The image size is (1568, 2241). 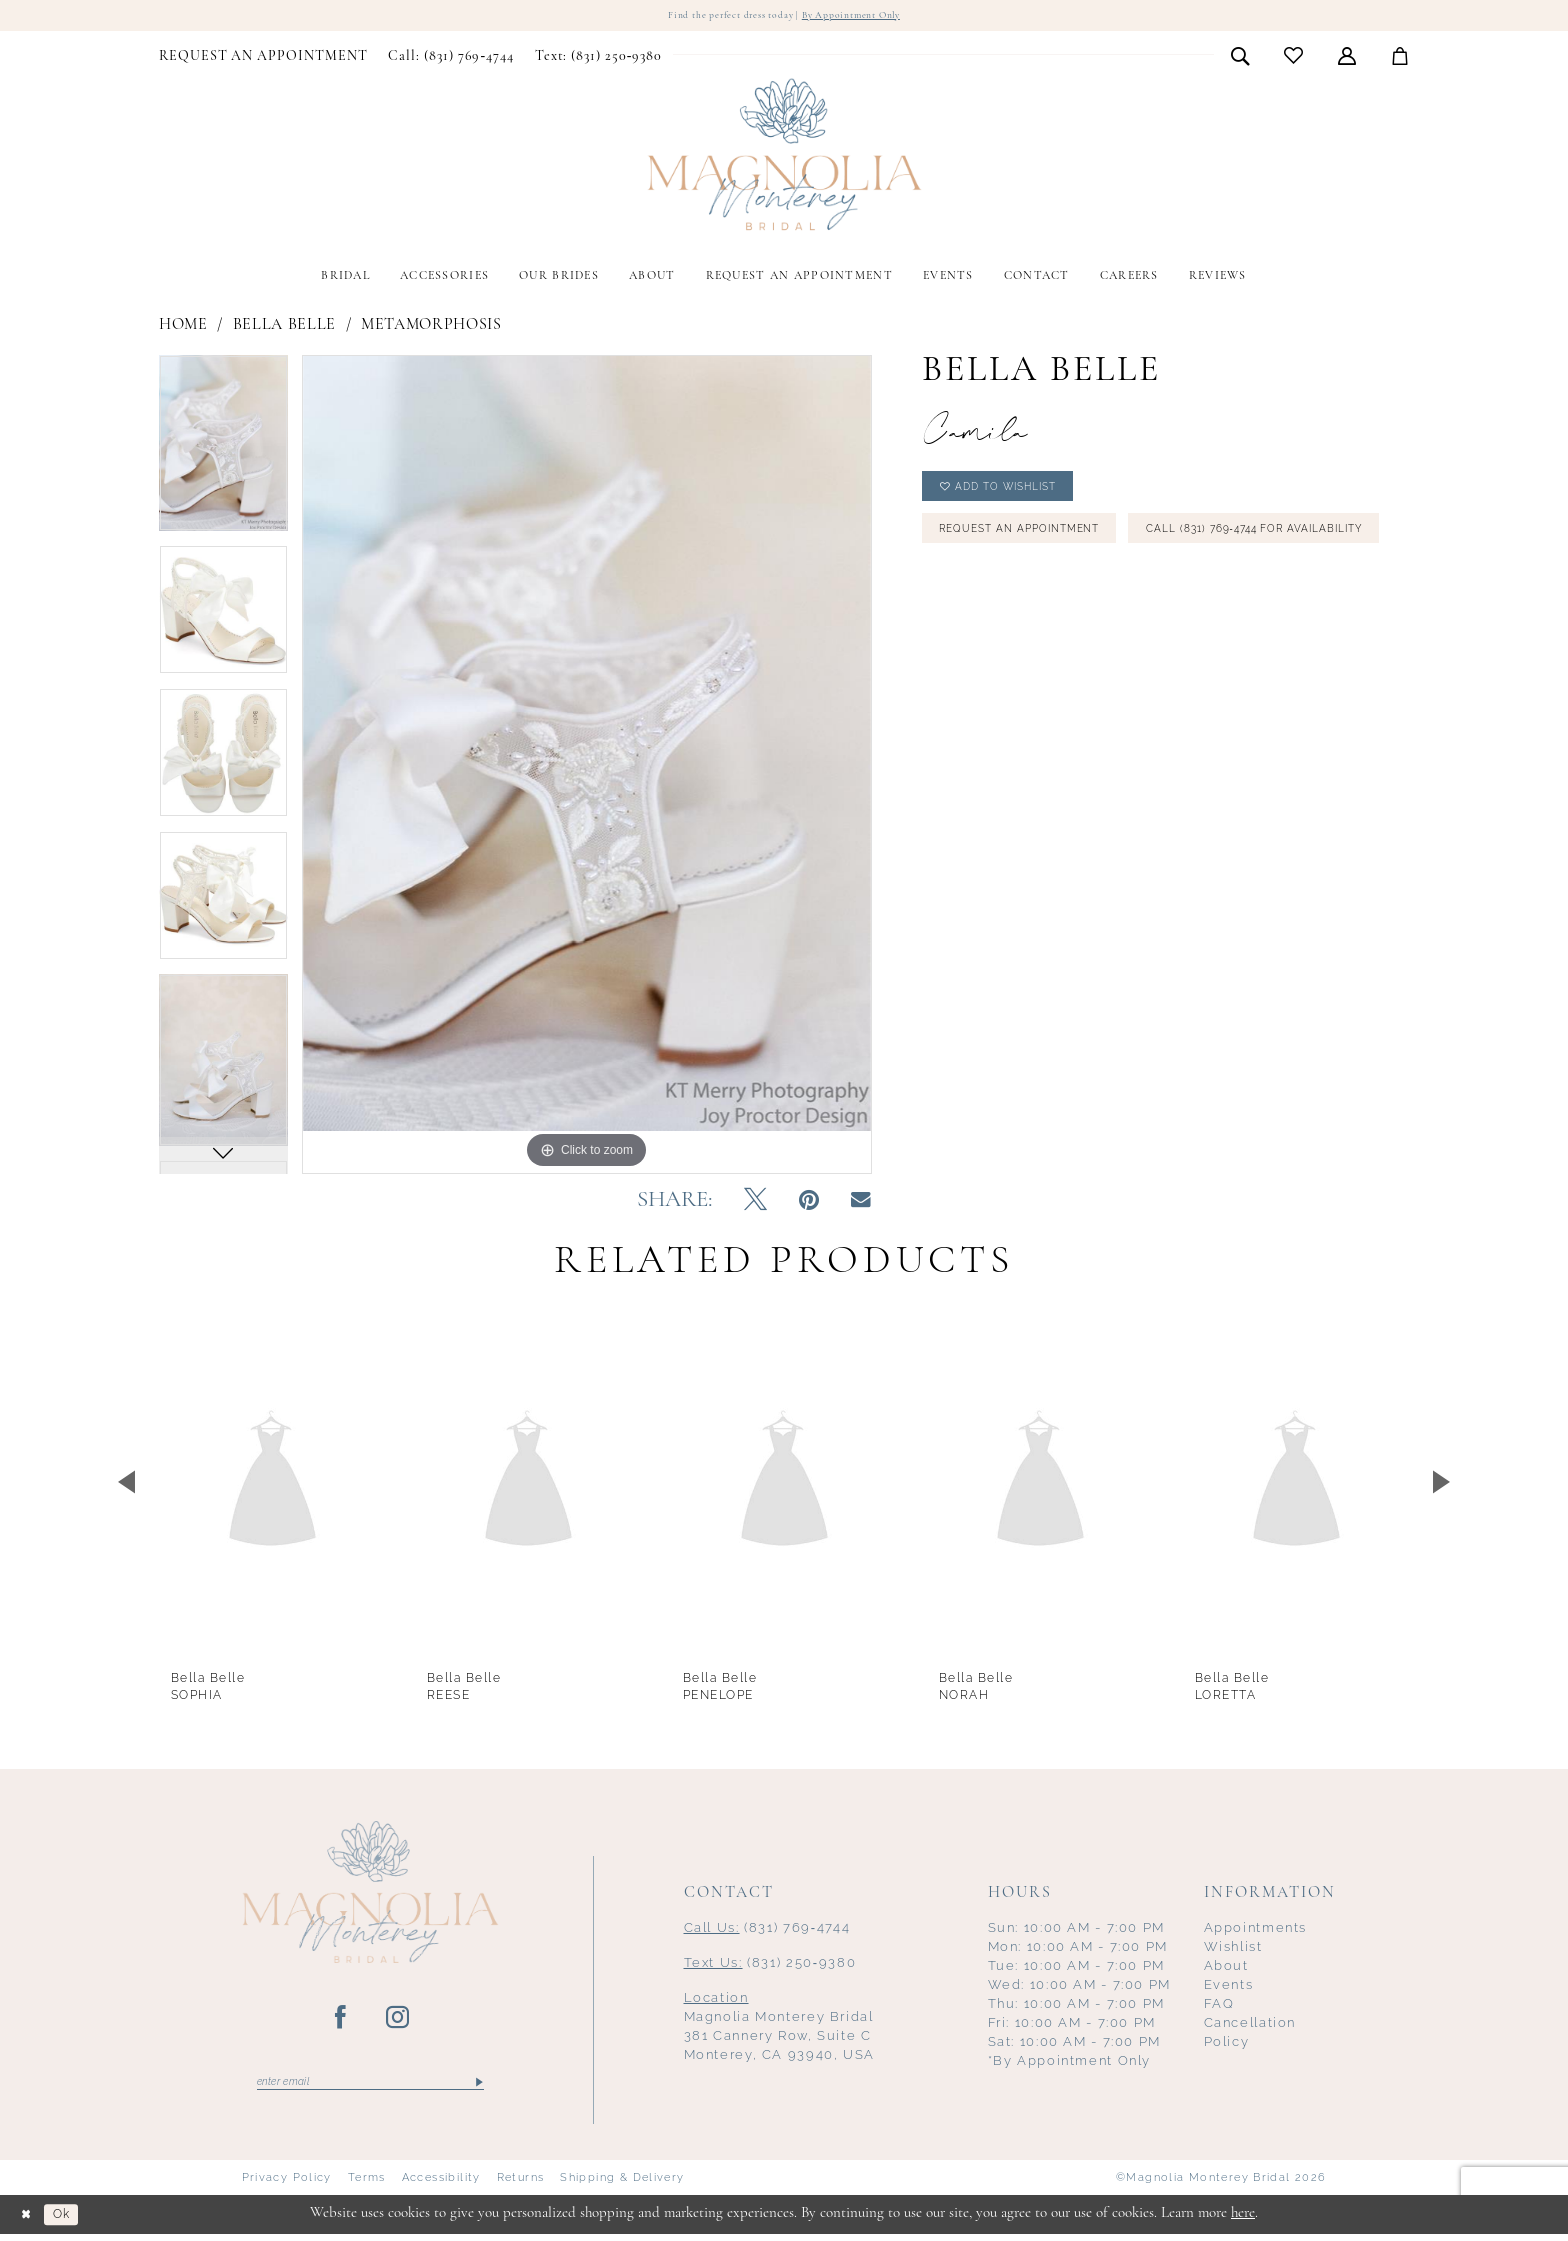 What do you see at coordinates (398, 2021) in the screenshot?
I see `[Visit our Instagram - Opens in new tab]` at bounding box center [398, 2021].